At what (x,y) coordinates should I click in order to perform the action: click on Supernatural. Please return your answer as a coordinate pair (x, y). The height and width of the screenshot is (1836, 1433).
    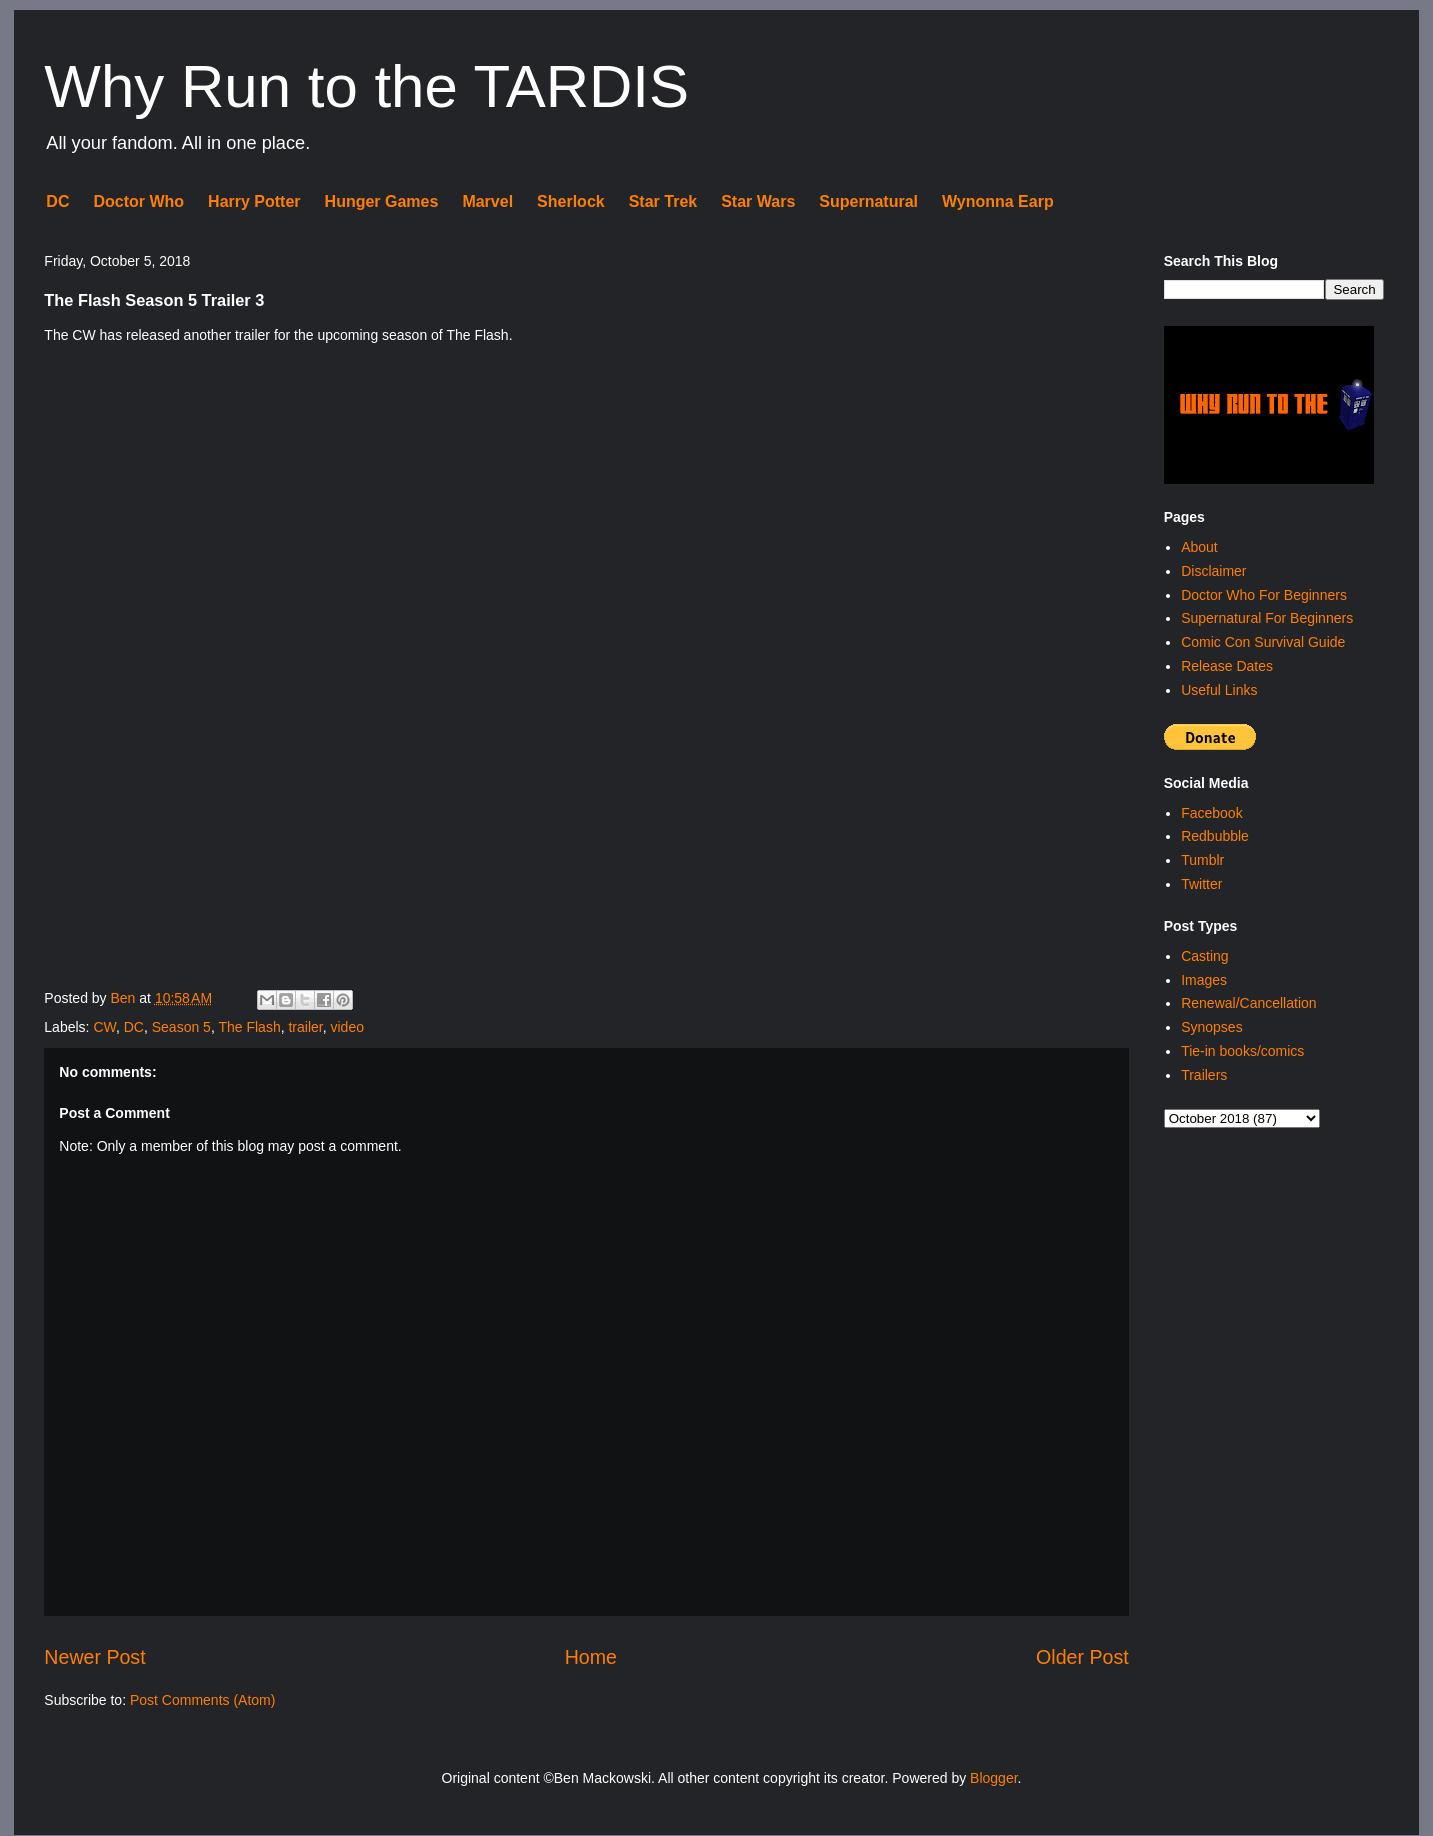
    Looking at the image, I should click on (868, 201).